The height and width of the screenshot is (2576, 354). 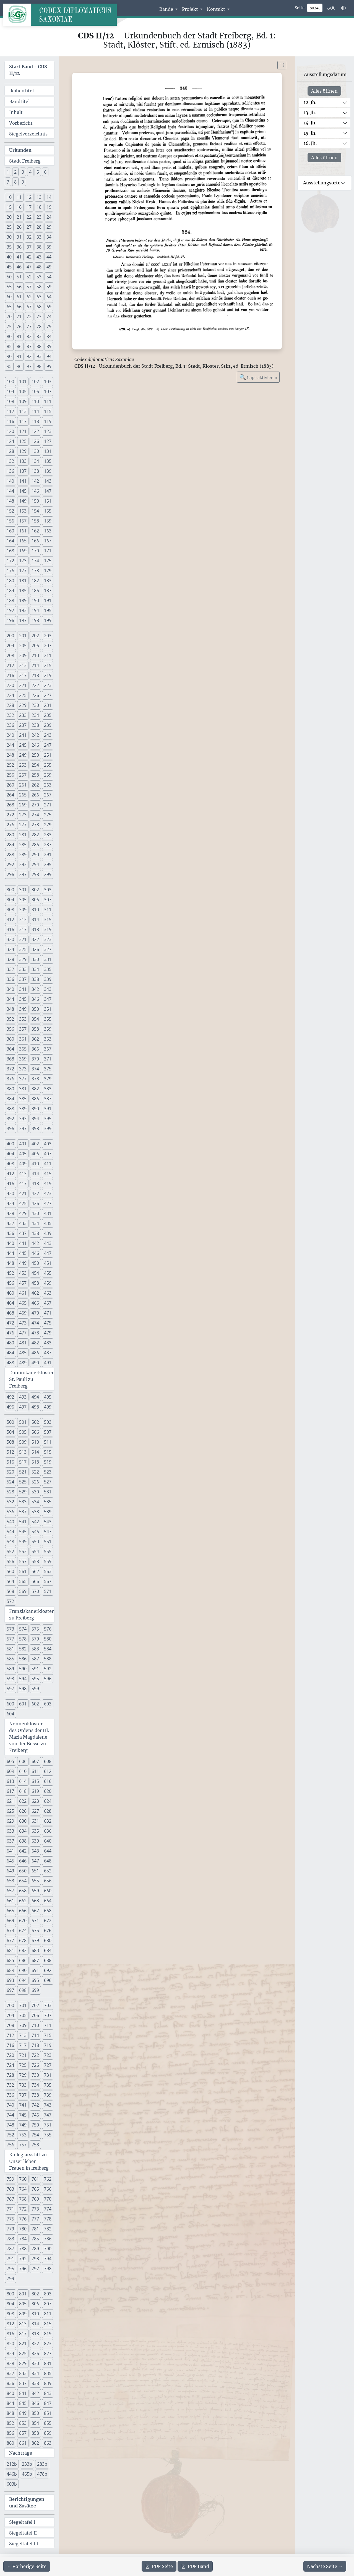 I want to click on 64 [button], so click(x=48, y=297).